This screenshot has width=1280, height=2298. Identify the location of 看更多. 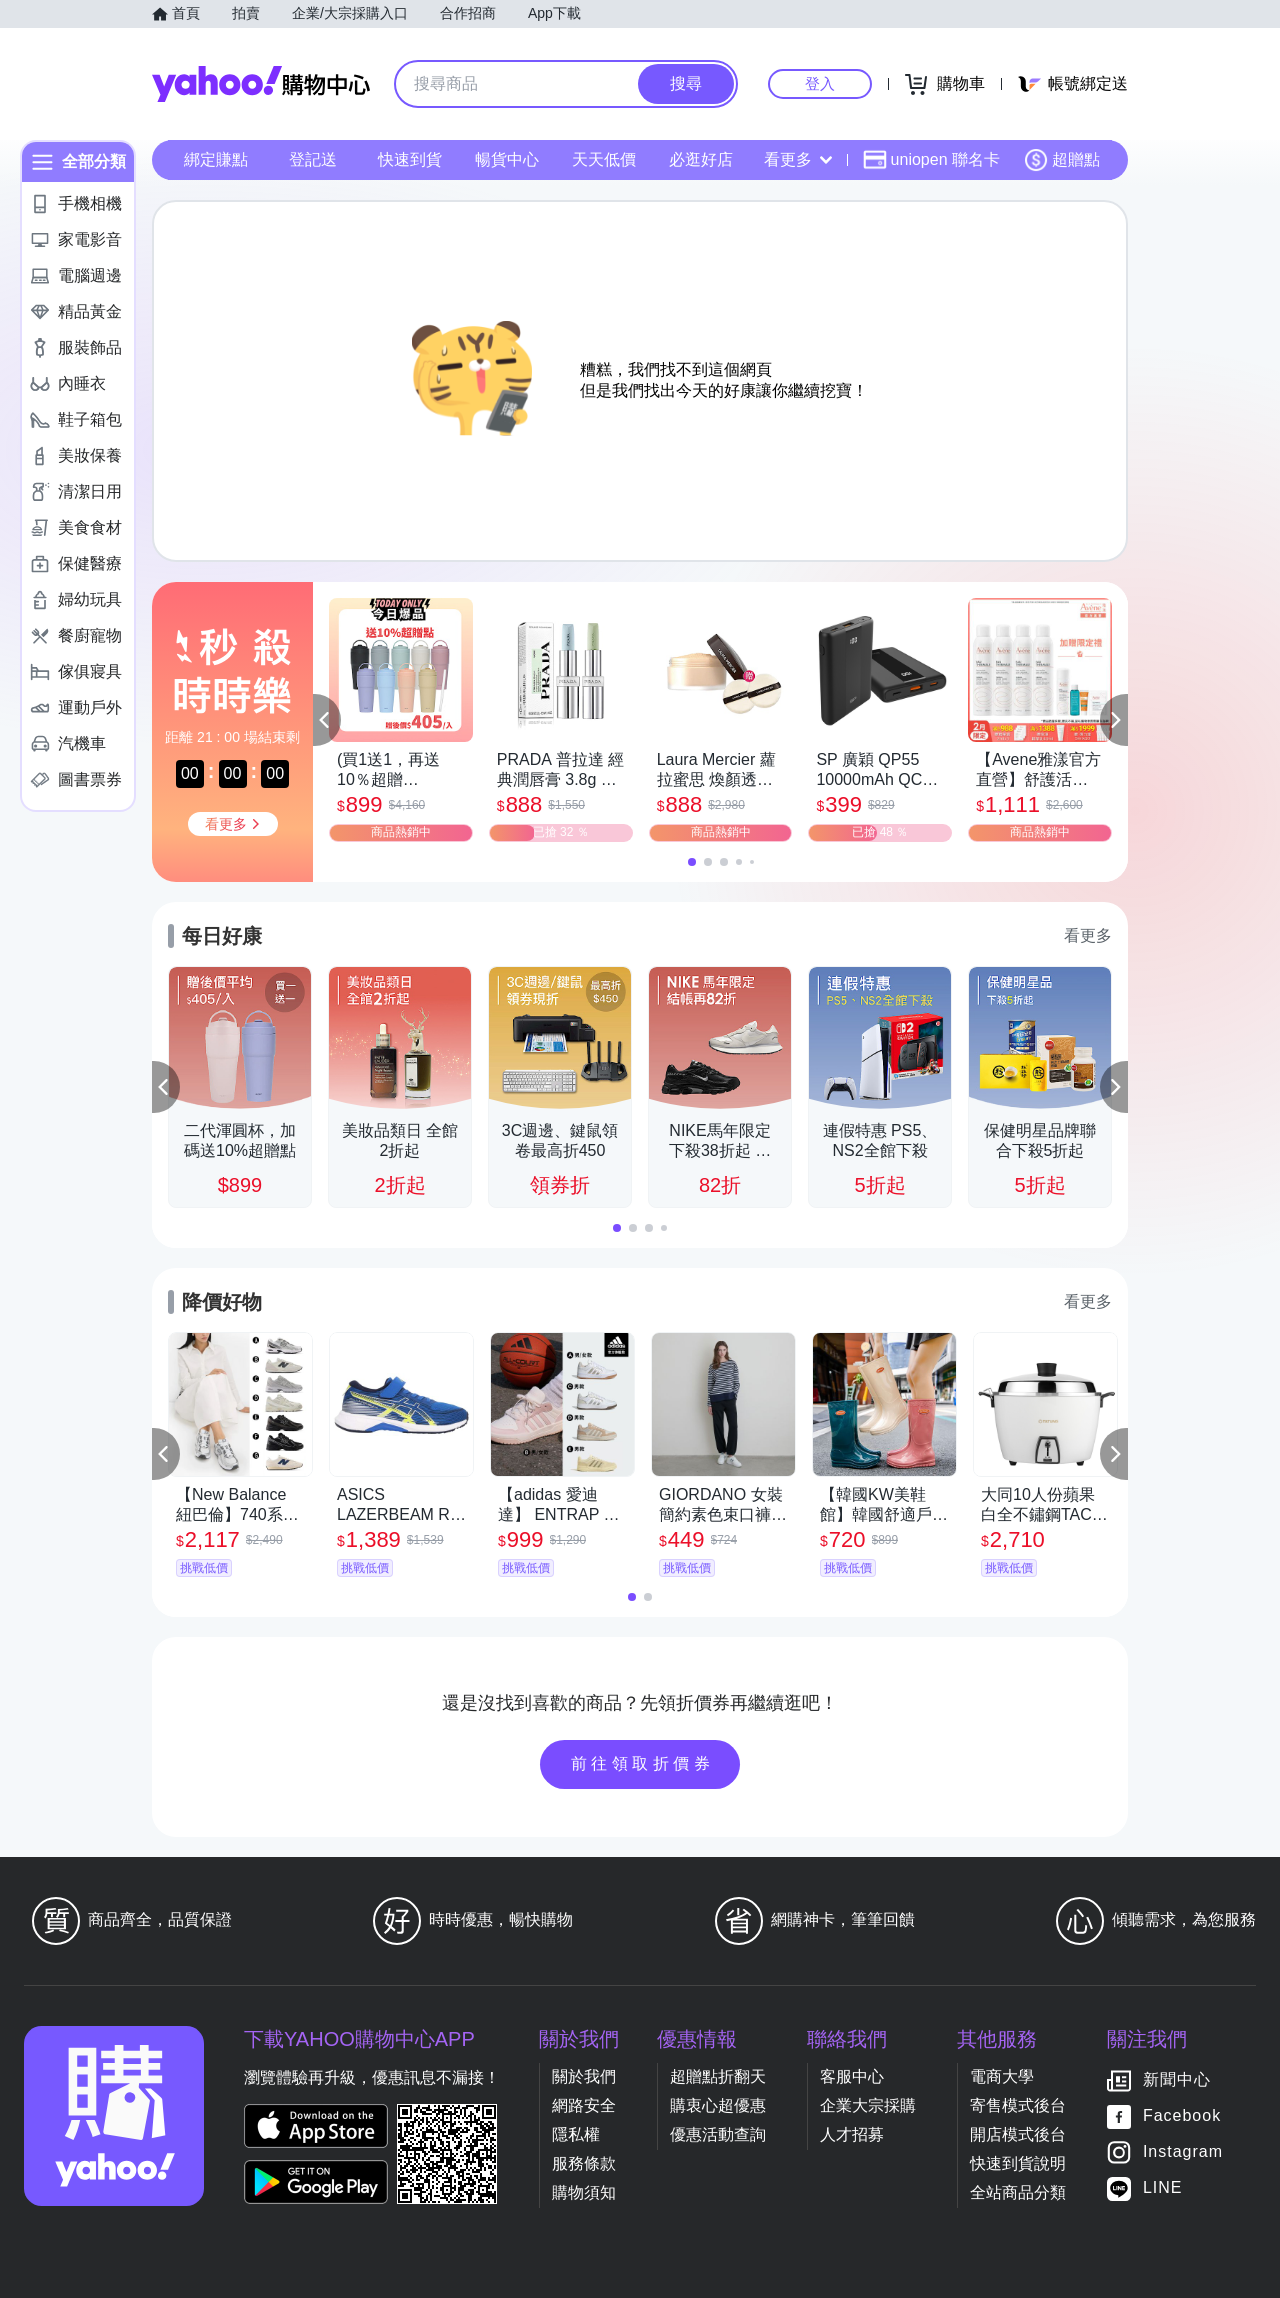
(798, 159).